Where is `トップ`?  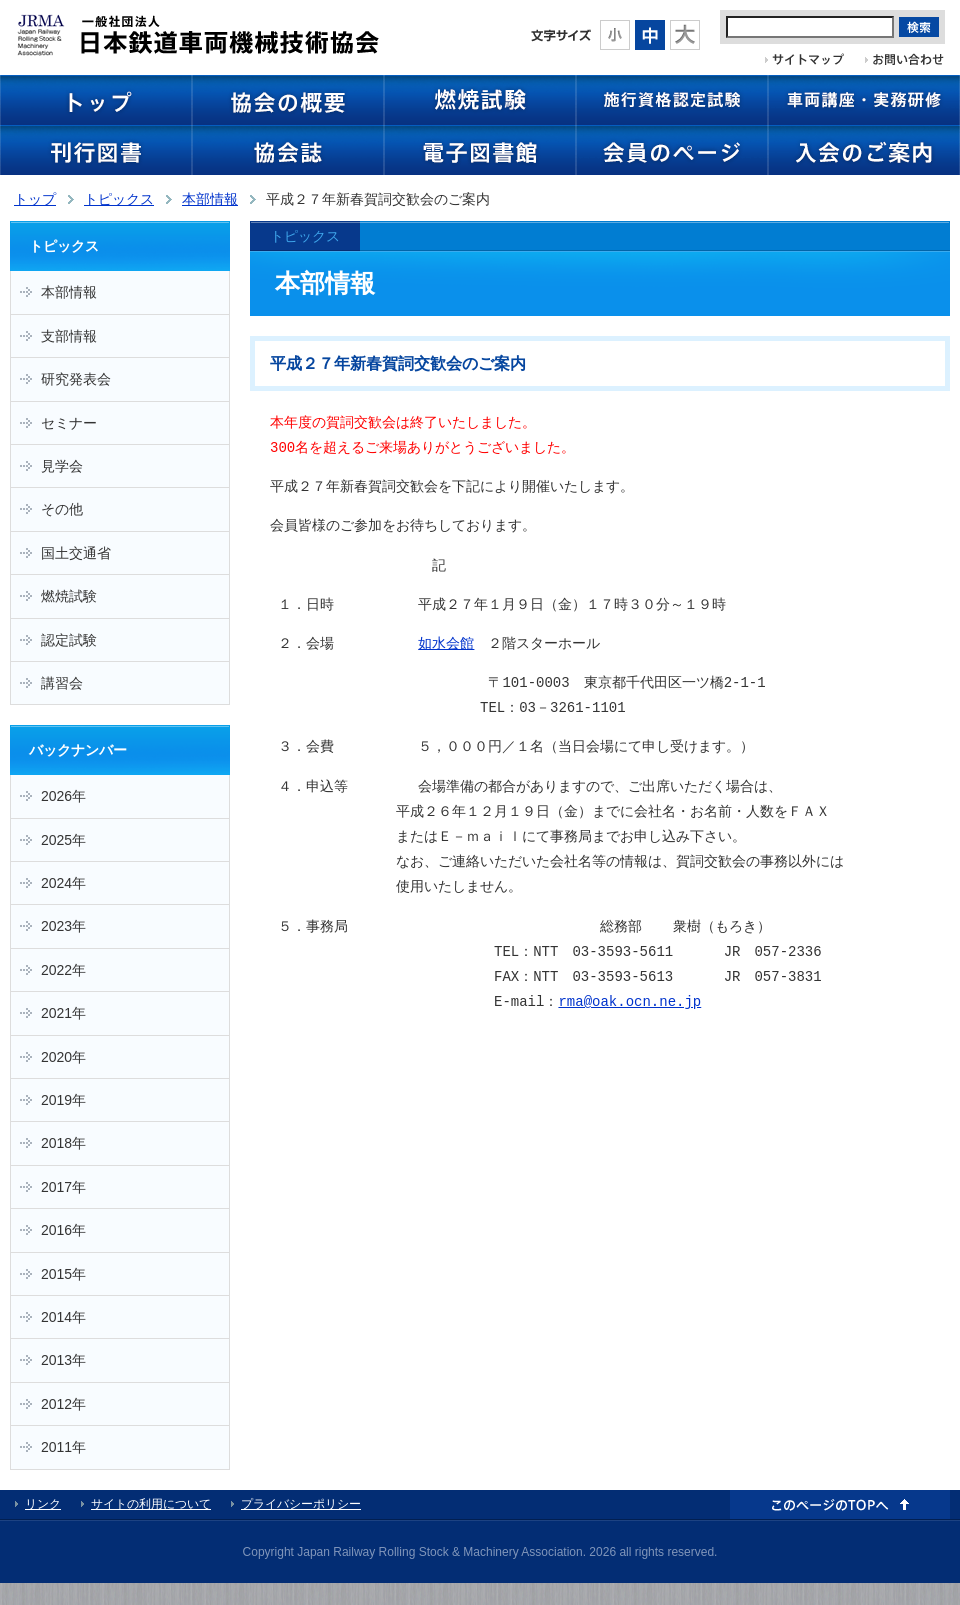 トップ is located at coordinates (35, 199).